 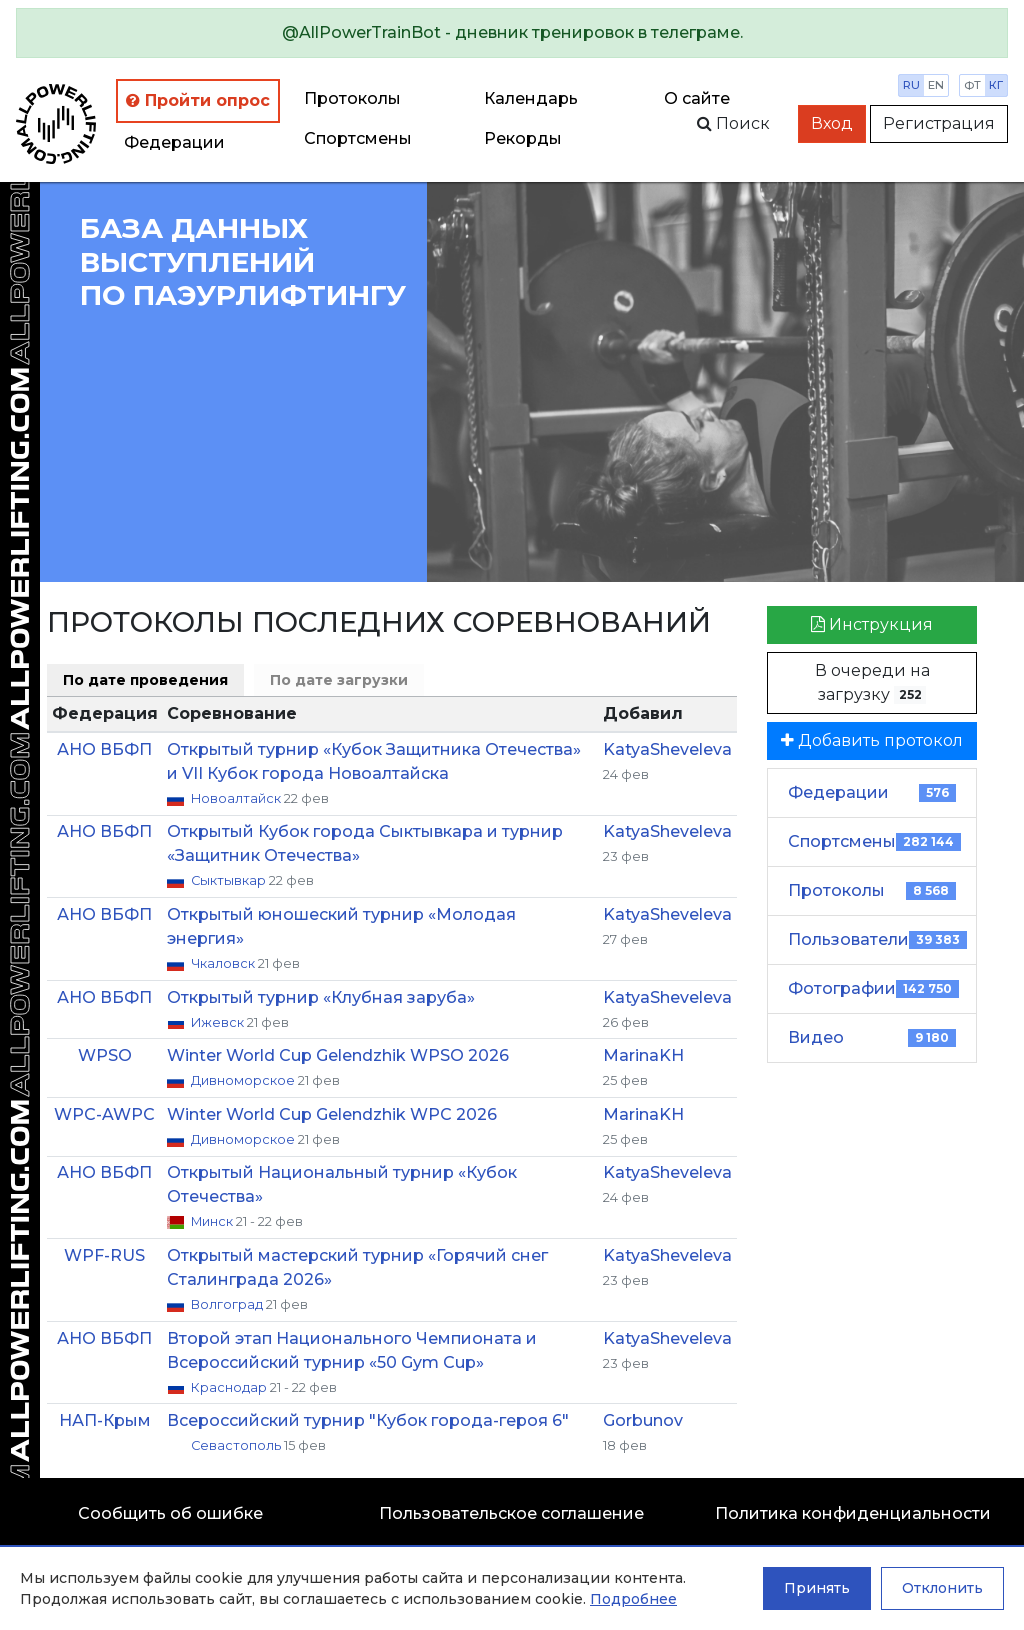 I want to click on Регистрация, so click(x=939, y=123).